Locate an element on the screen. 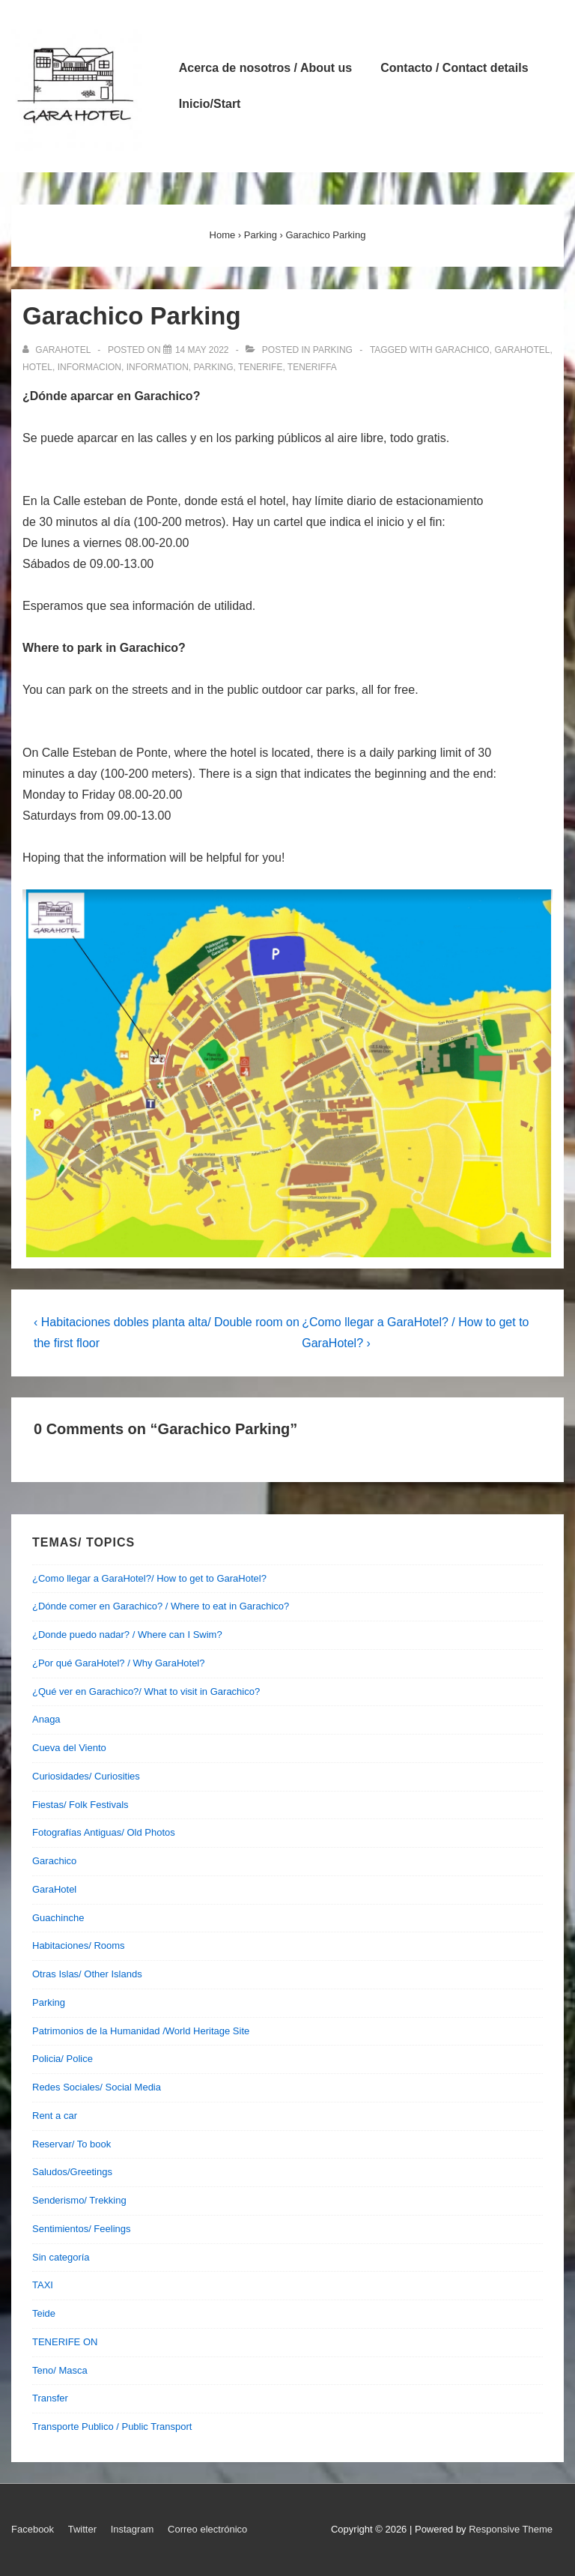 Image resolution: width=575 pixels, height=2576 pixels. Instagram is located at coordinates (132, 2529).